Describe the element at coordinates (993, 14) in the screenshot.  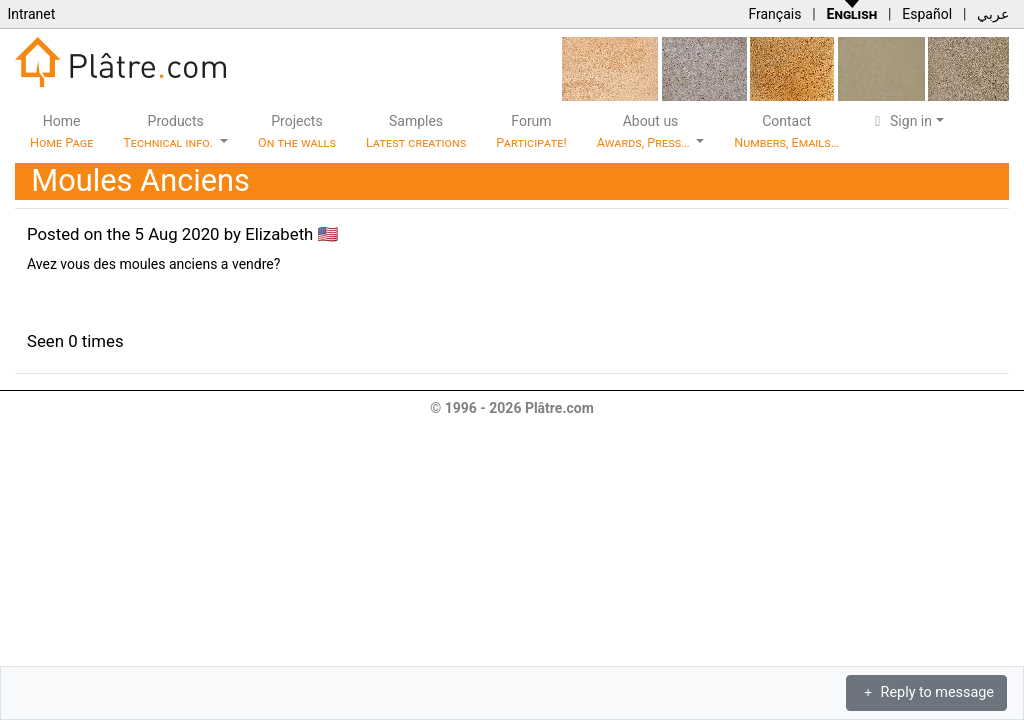
I see `عربي` at that location.